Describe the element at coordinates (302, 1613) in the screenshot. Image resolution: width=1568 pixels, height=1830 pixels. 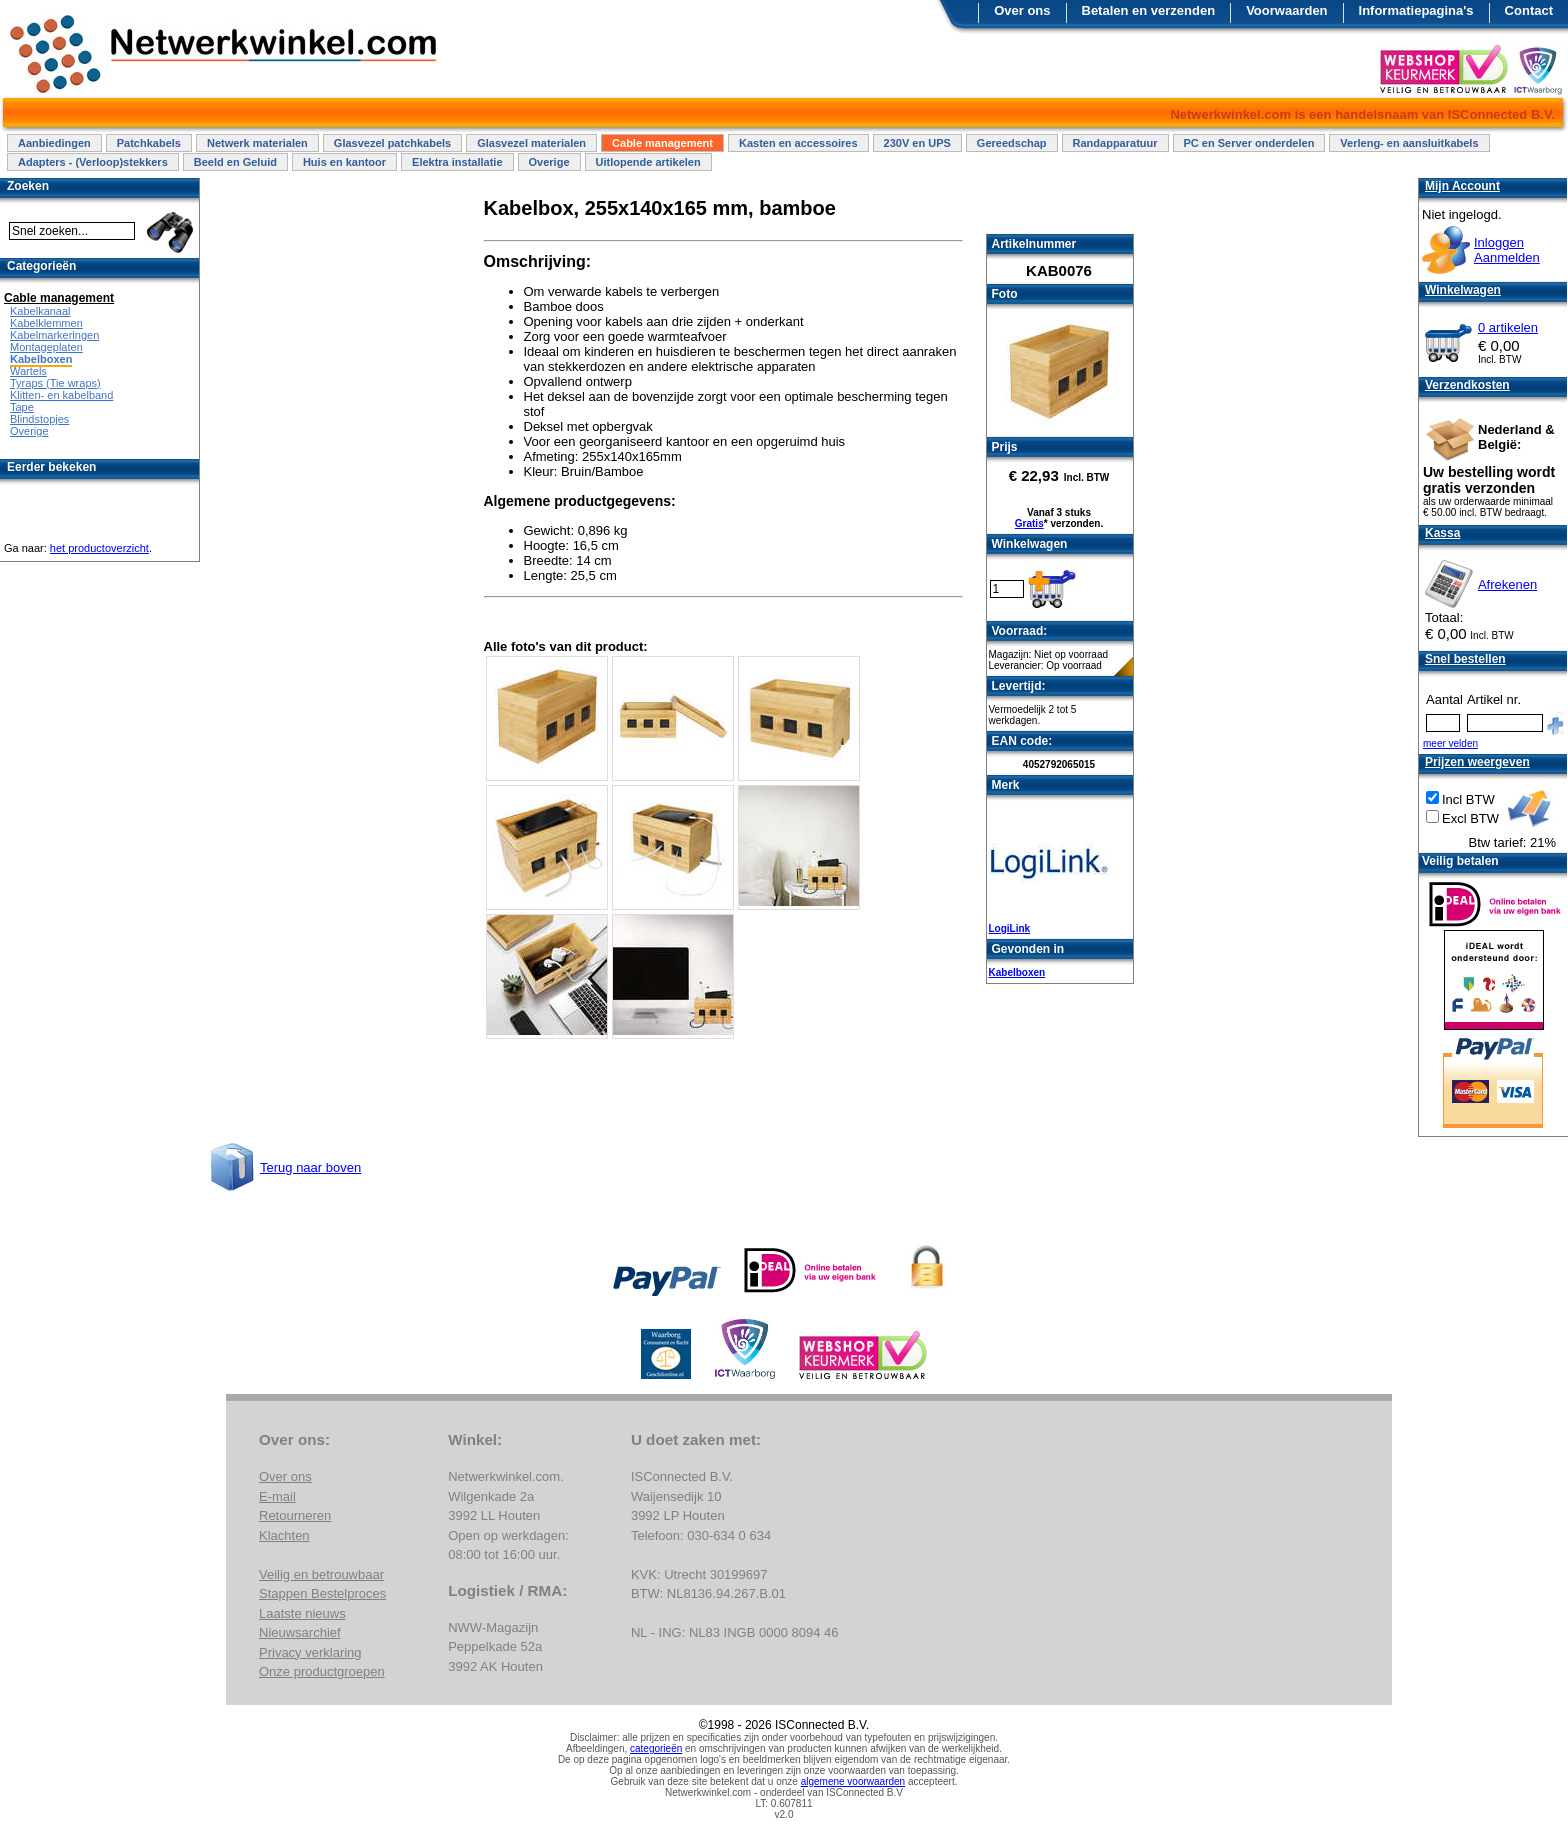
I see `Laatste nieuws` at that location.